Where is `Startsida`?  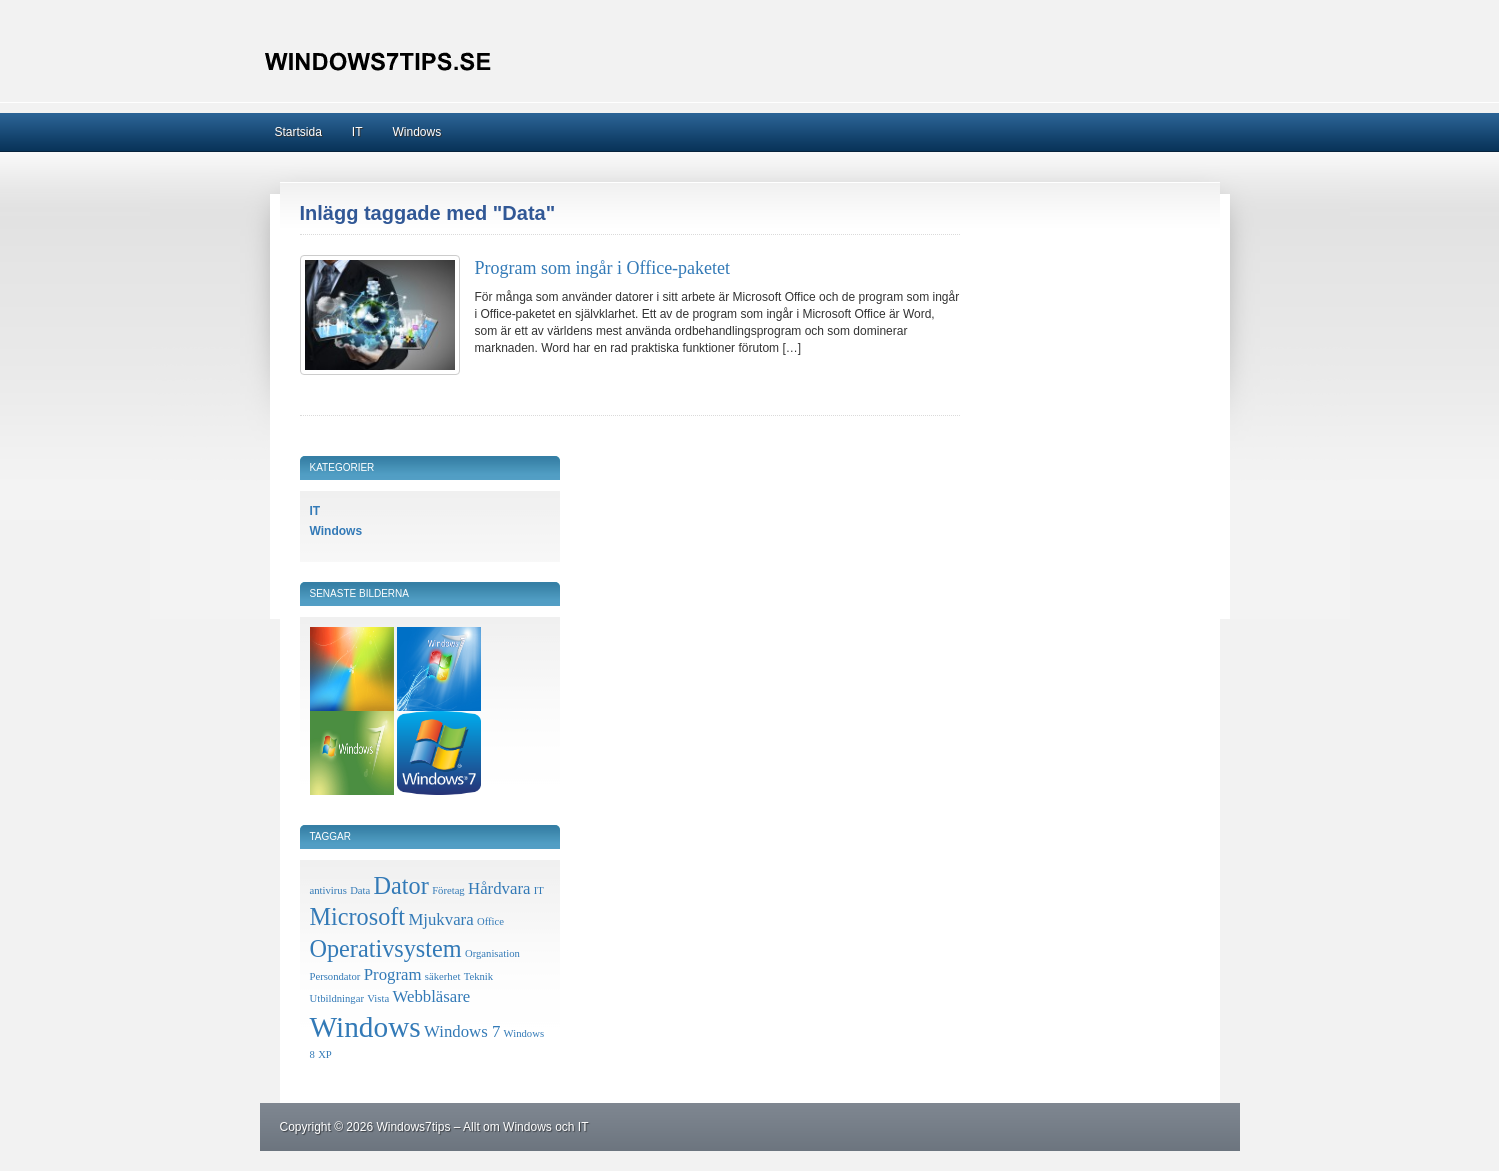 Startsida is located at coordinates (298, 132).